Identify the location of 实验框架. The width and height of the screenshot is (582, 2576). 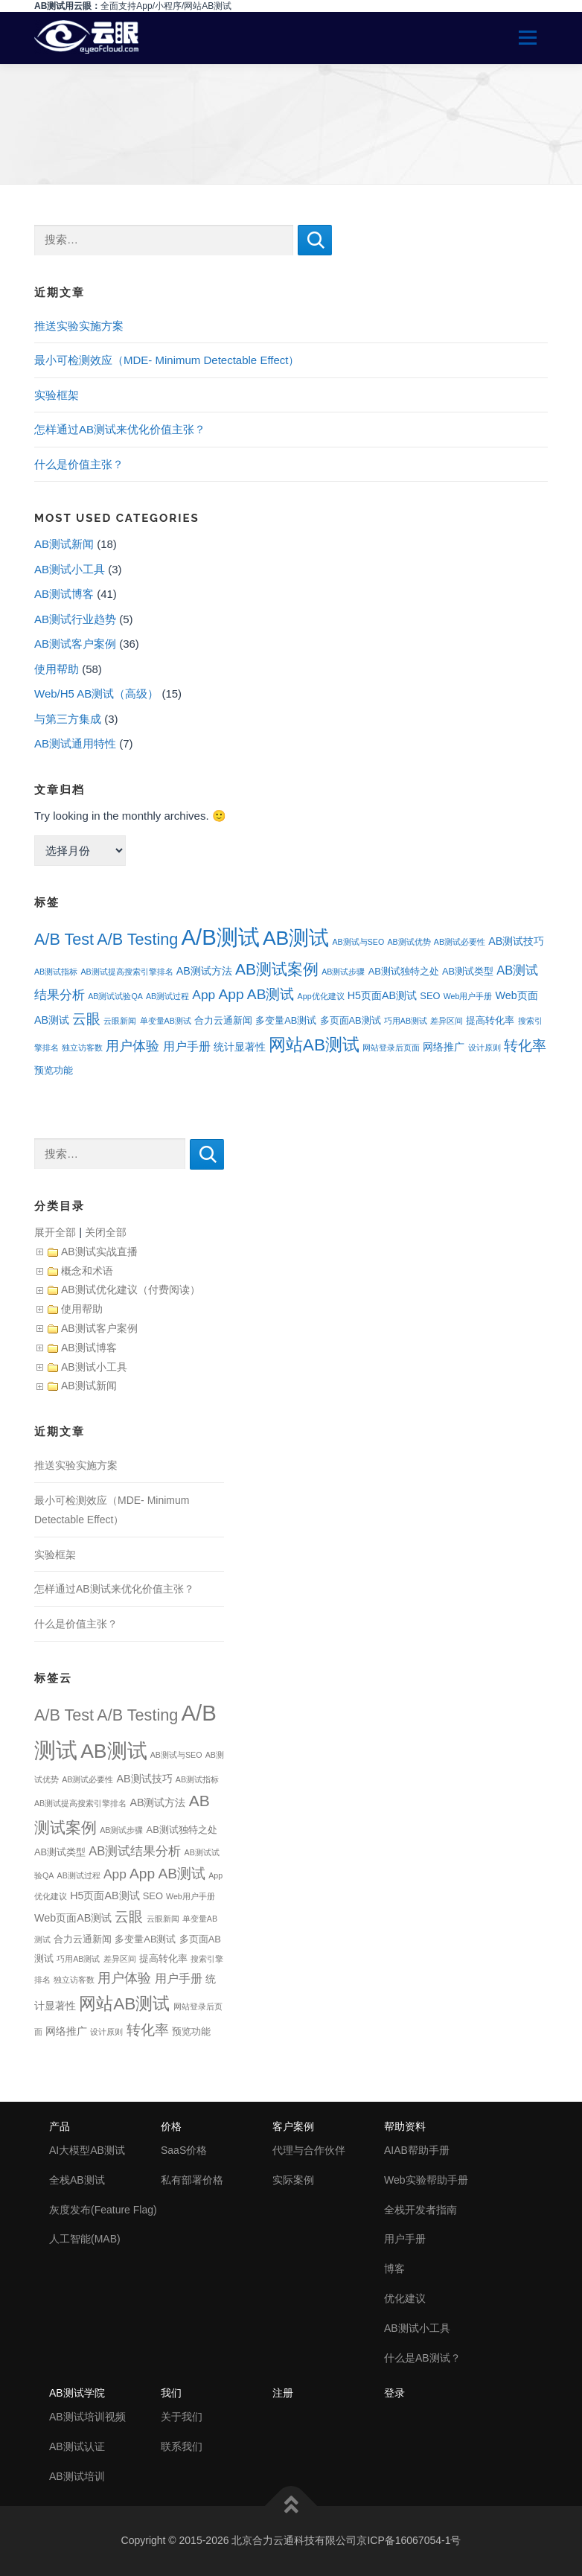
(56, 395).